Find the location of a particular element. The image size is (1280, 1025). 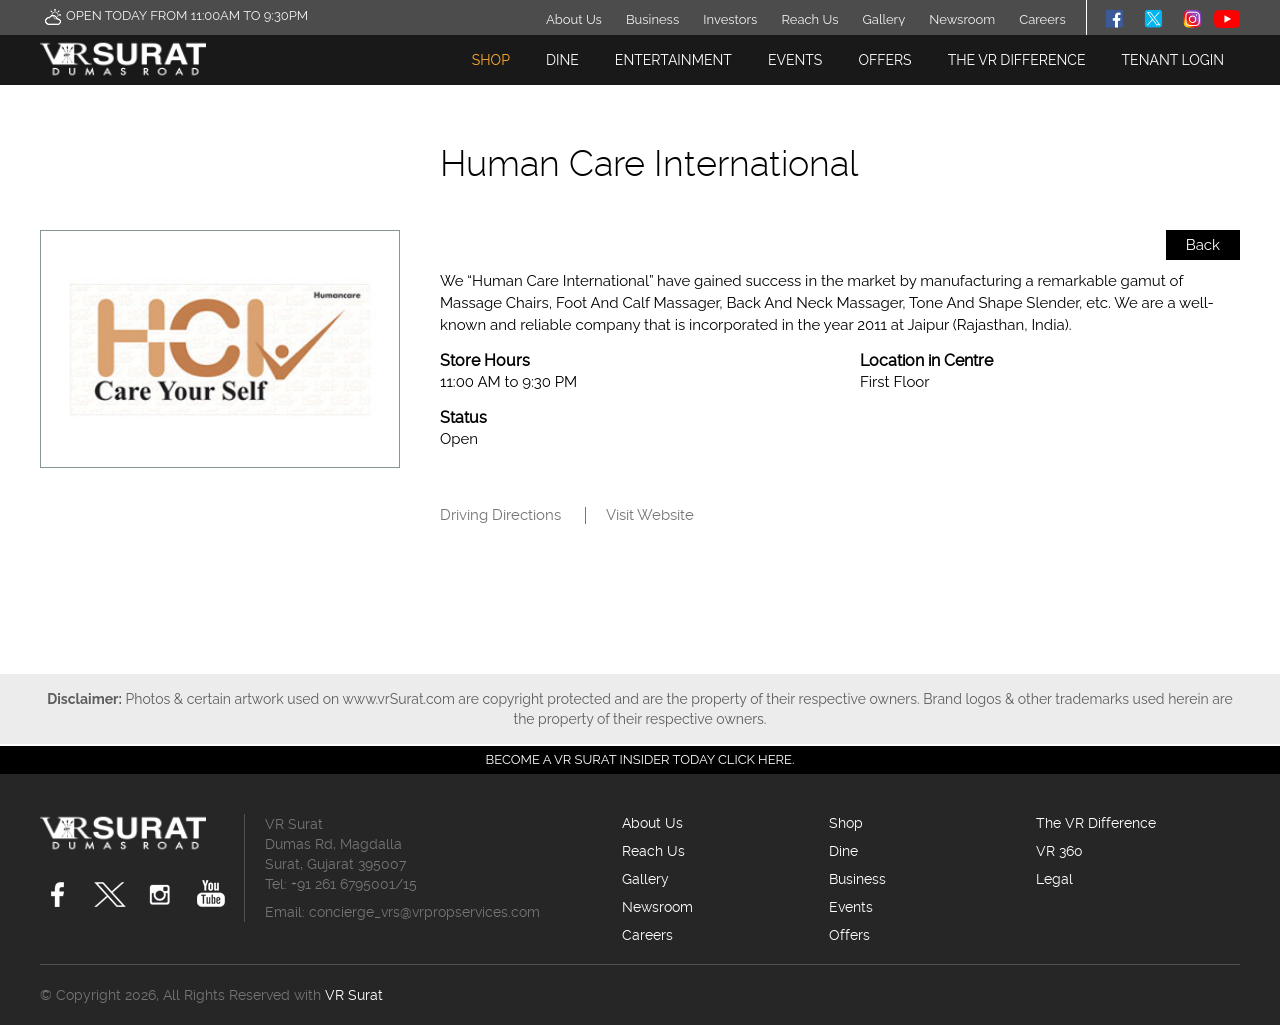

Driving Directions is located at coordinates (500, 515).